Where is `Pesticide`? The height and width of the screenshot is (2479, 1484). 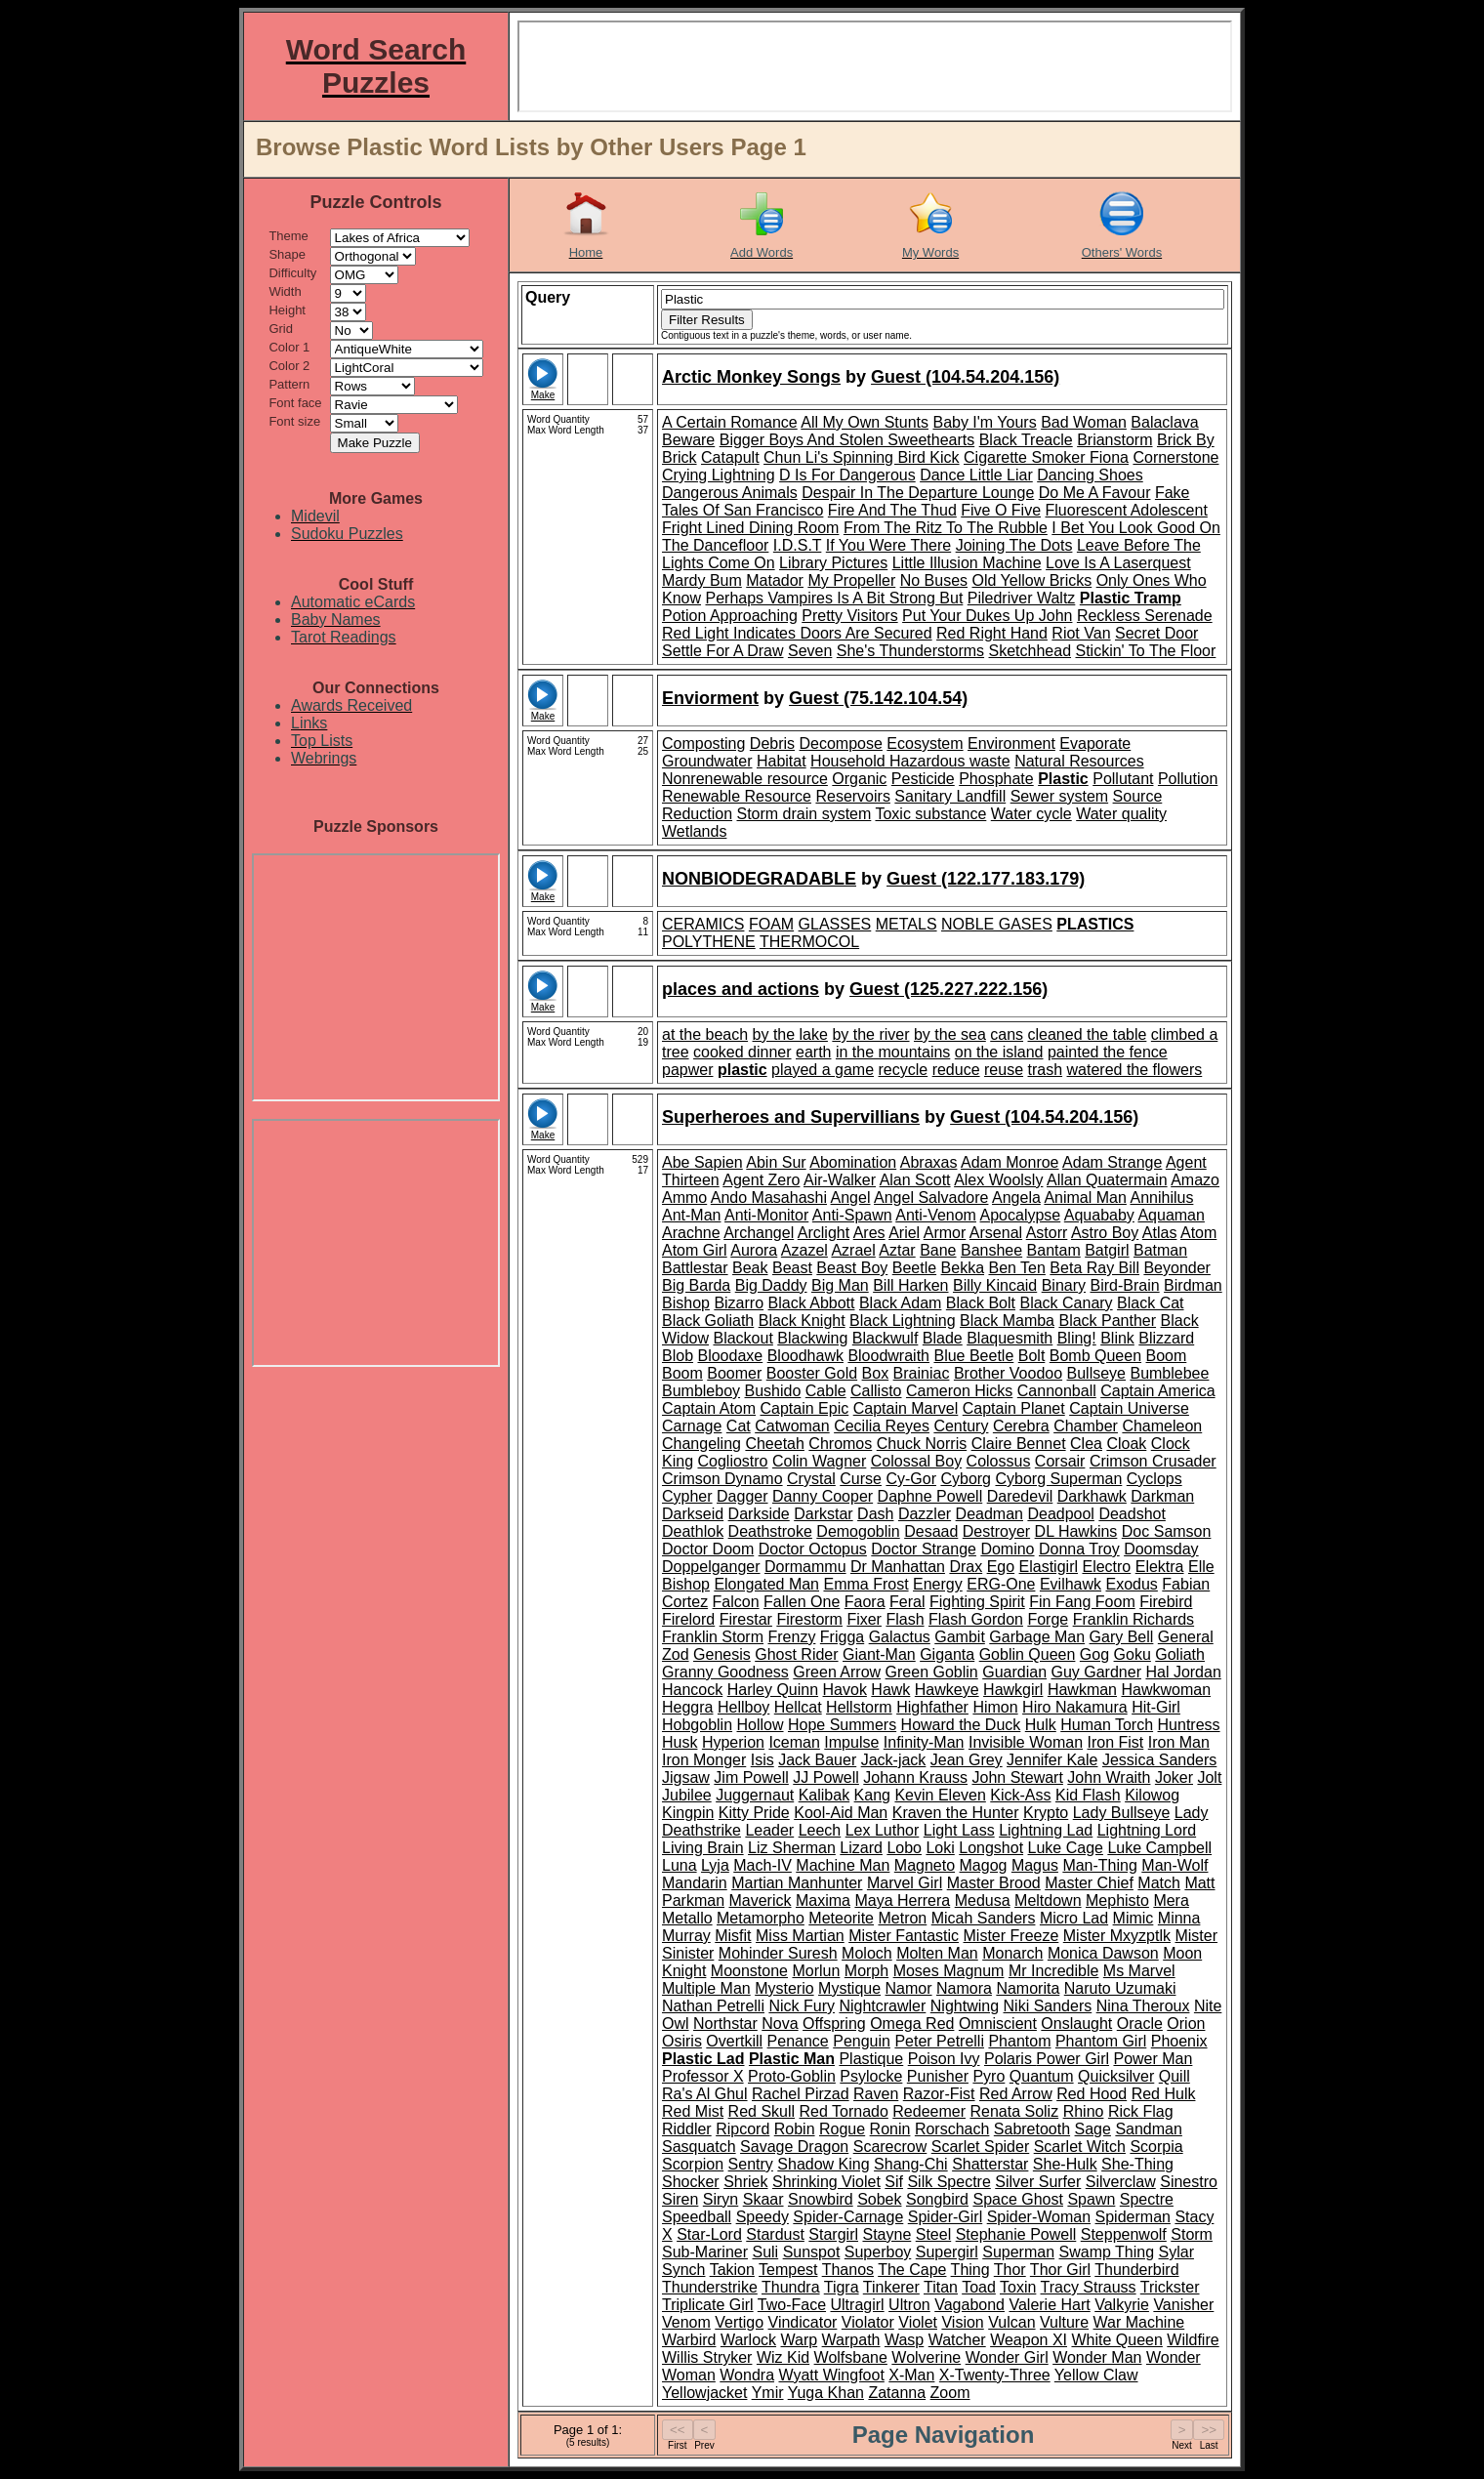 Pesticide is located at coordinates (923, 778).